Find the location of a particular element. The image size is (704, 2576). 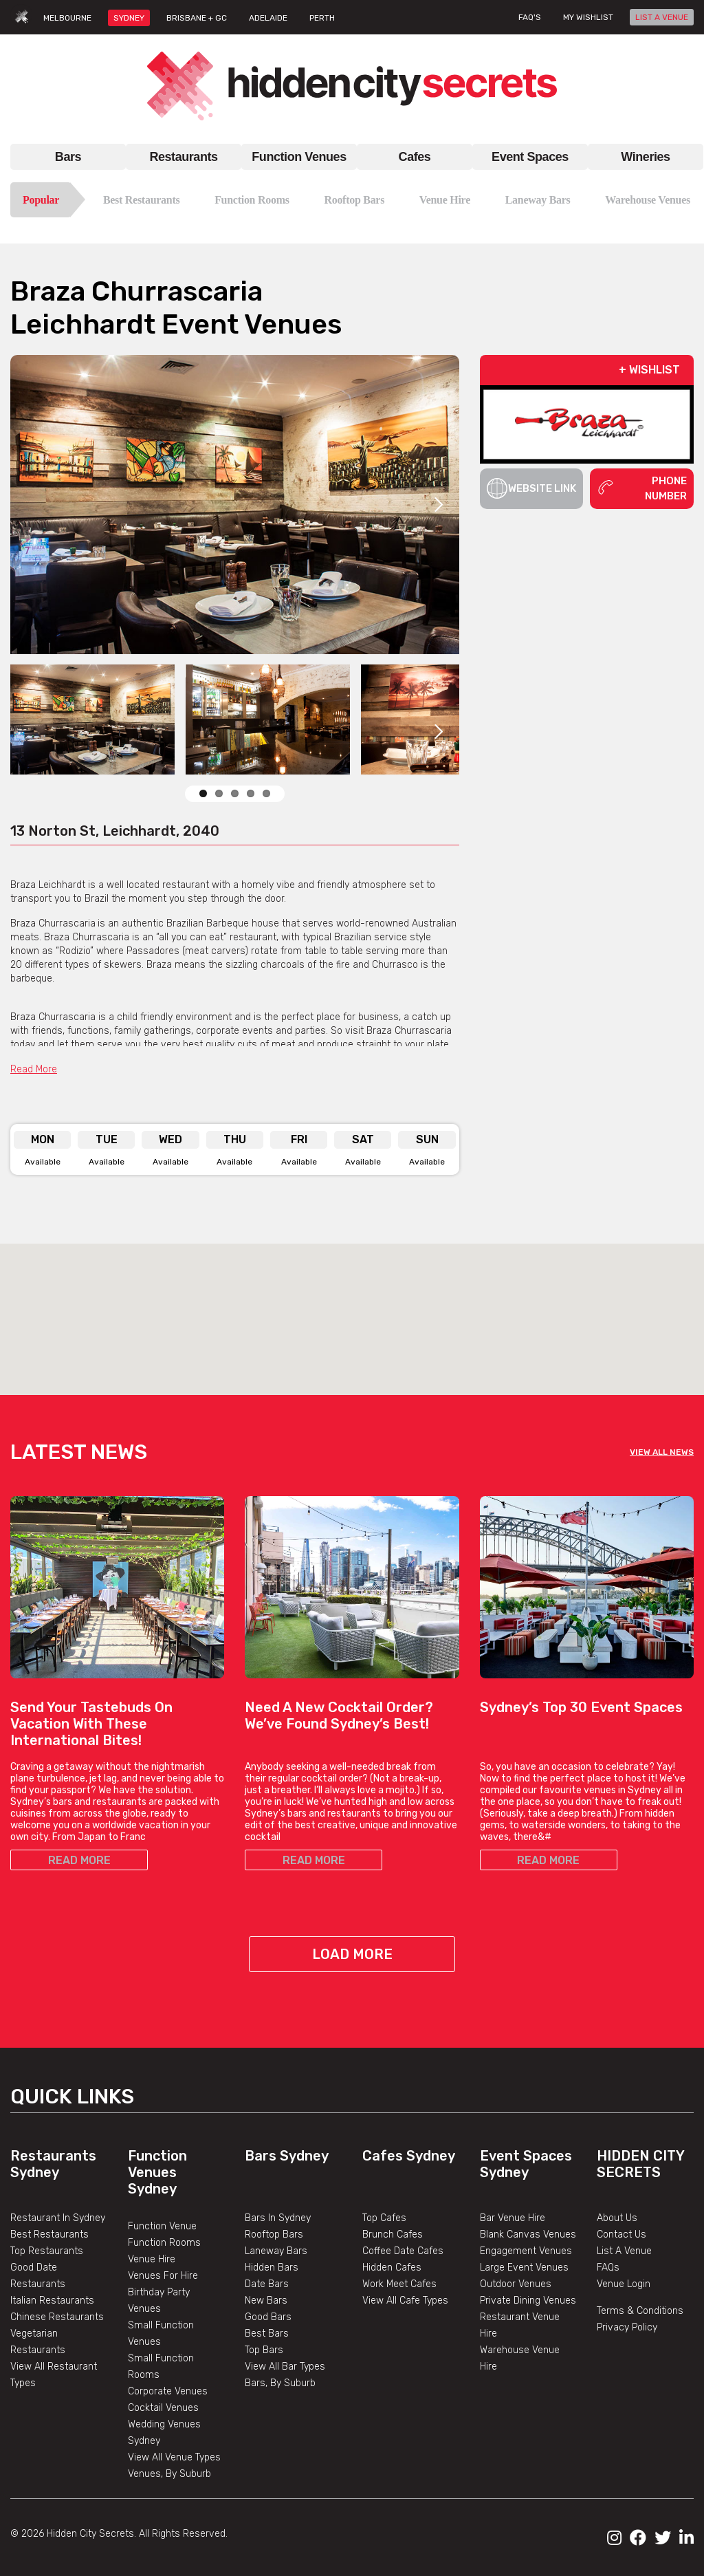

Venues, By Suburb is located at coordinates (169, 2474).